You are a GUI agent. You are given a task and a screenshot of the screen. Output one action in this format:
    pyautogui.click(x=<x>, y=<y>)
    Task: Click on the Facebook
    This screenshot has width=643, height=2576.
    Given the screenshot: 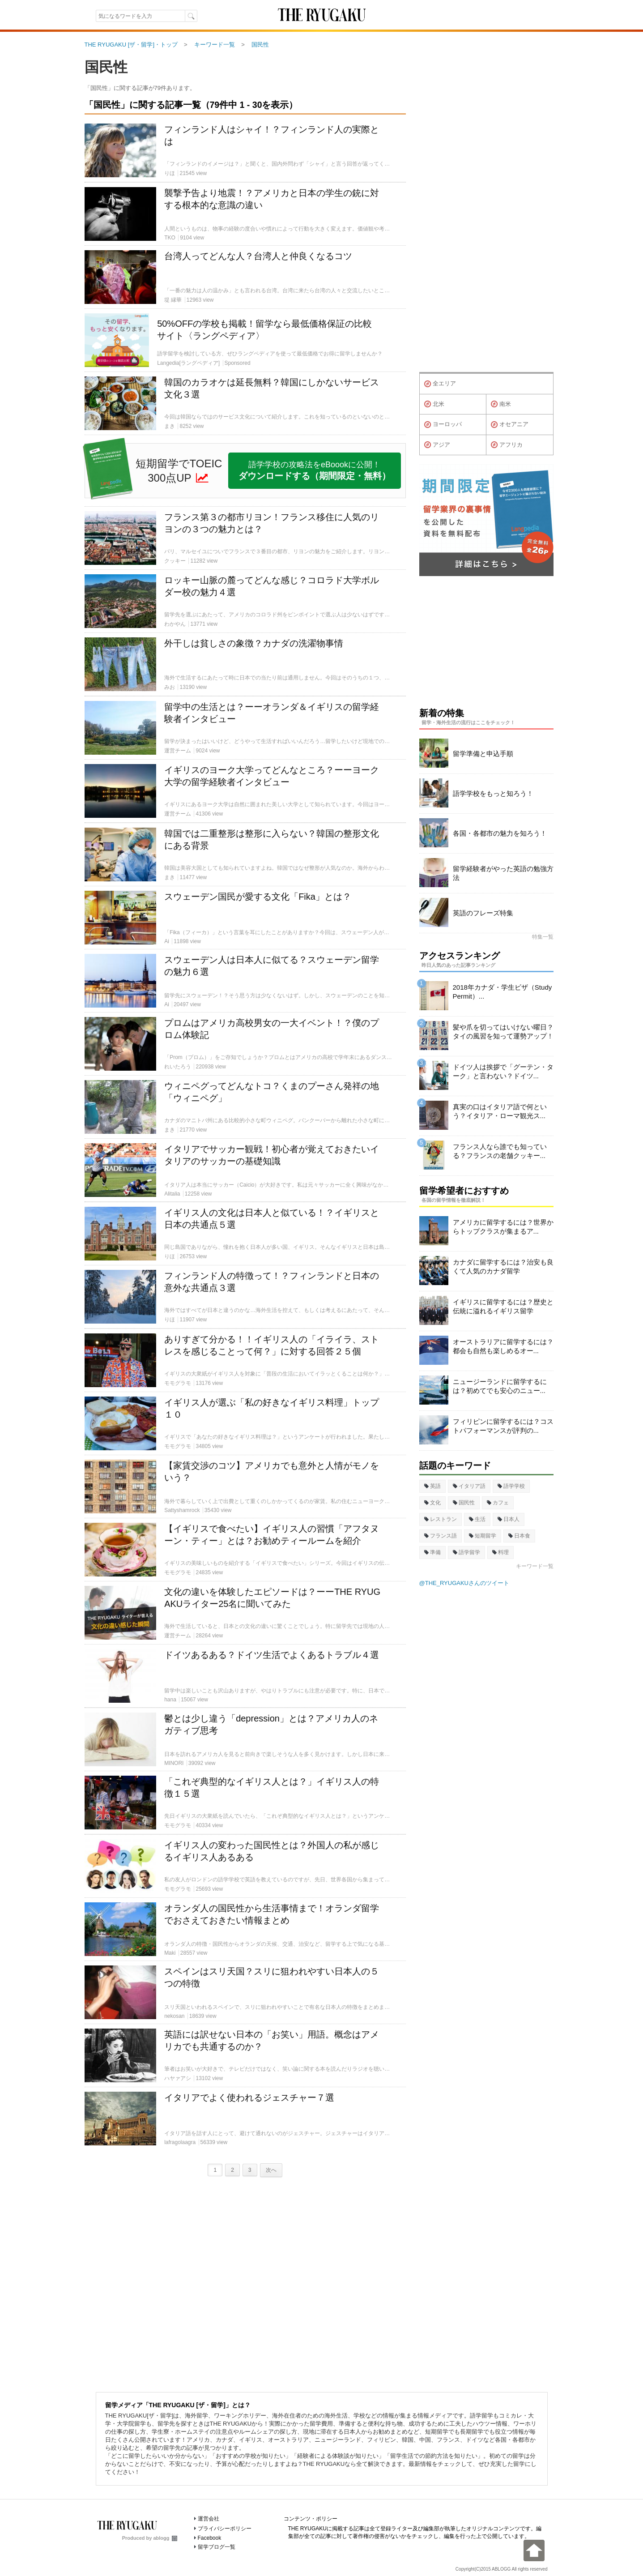 What is the action you would take?
    pyautogui.click(x=209, y=2538)
    